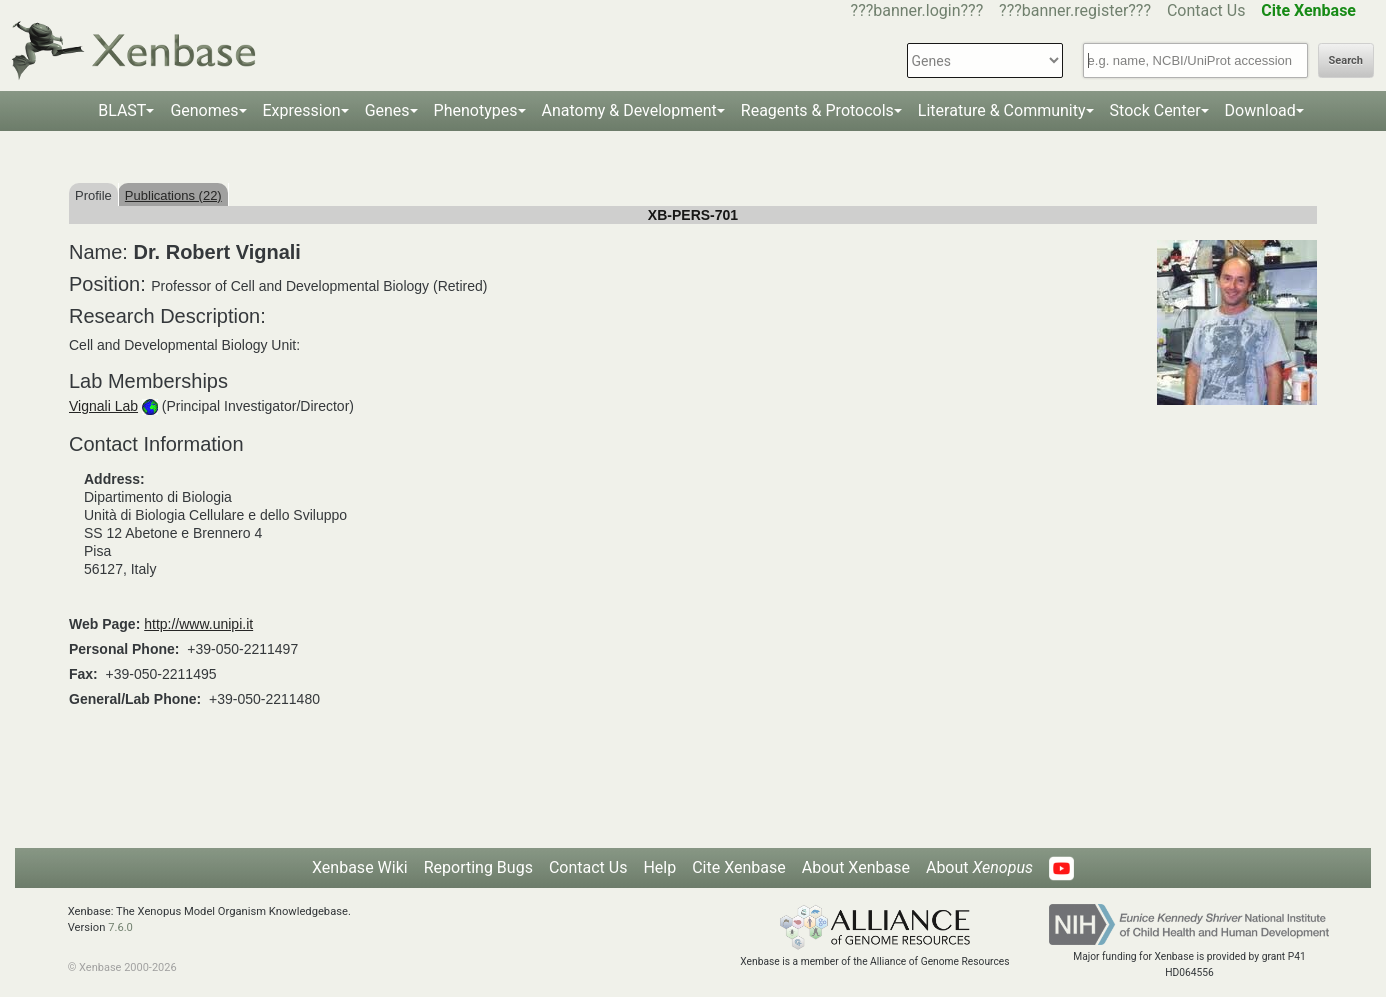 The height and width of the screenshot is (997, 1386). What do you see at coordinates (739, 867) in the screenshot?
I see `Cite Xenbase` at bounding box center [739, 867].